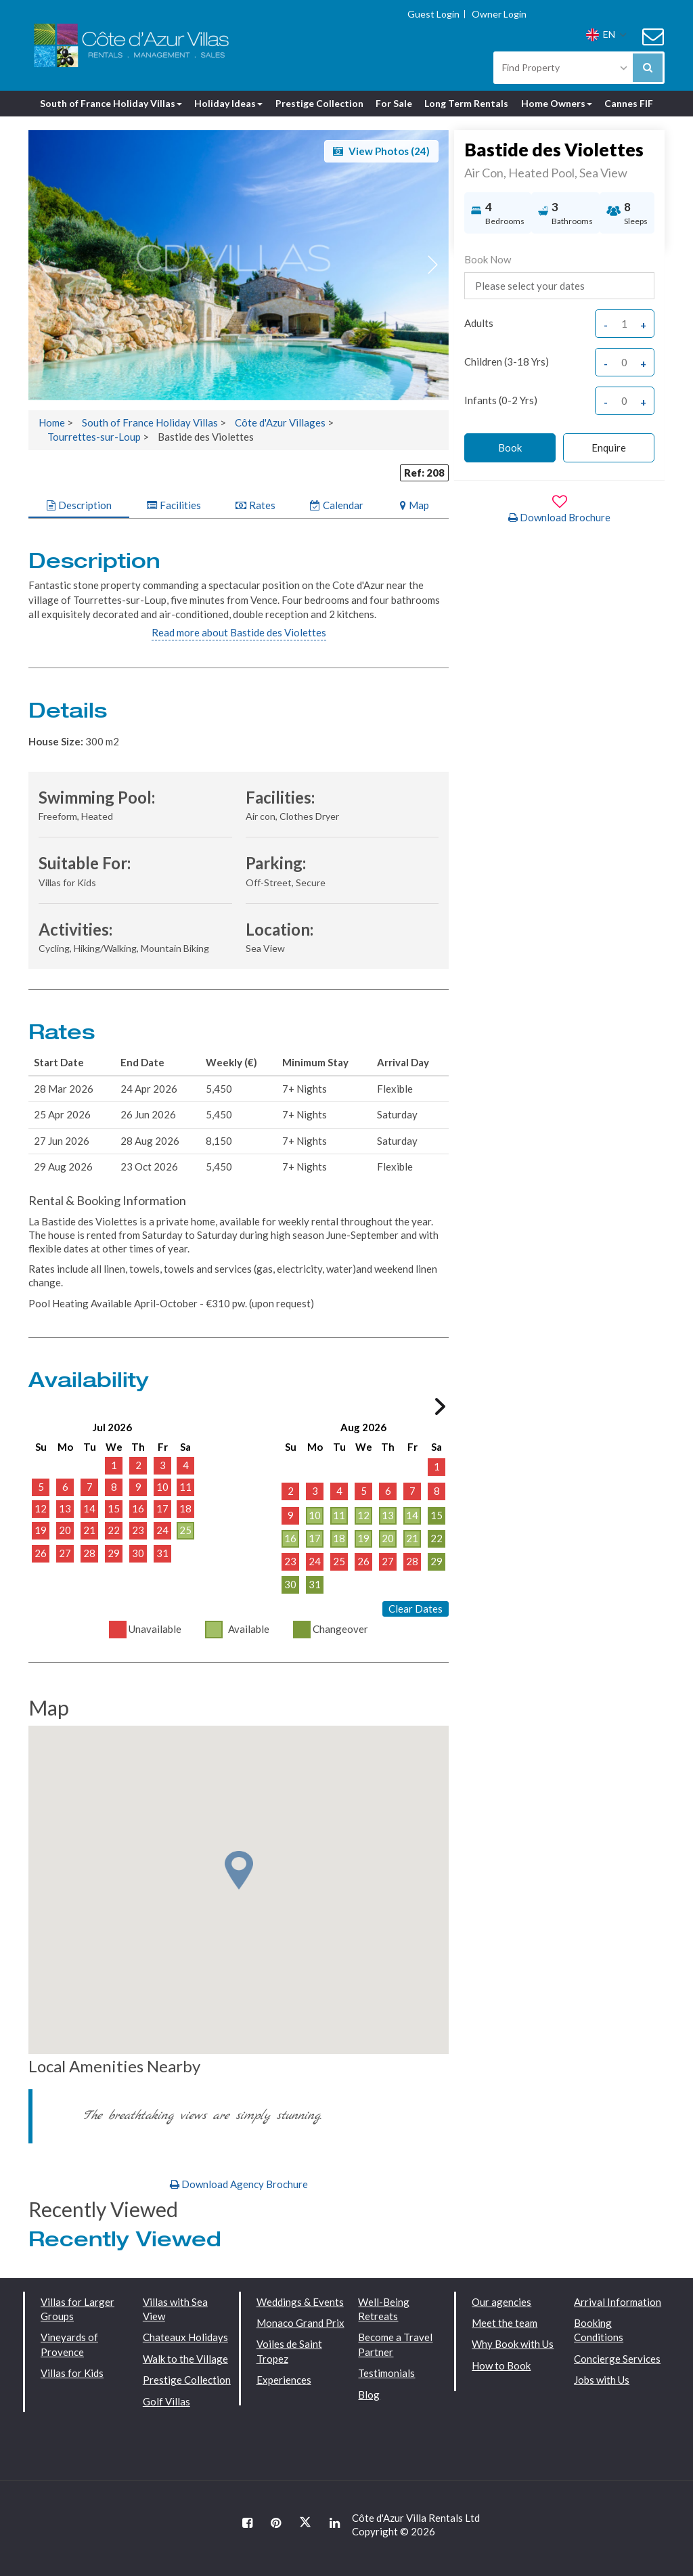  I want to click on Arrival Information, so click(617, 2302).